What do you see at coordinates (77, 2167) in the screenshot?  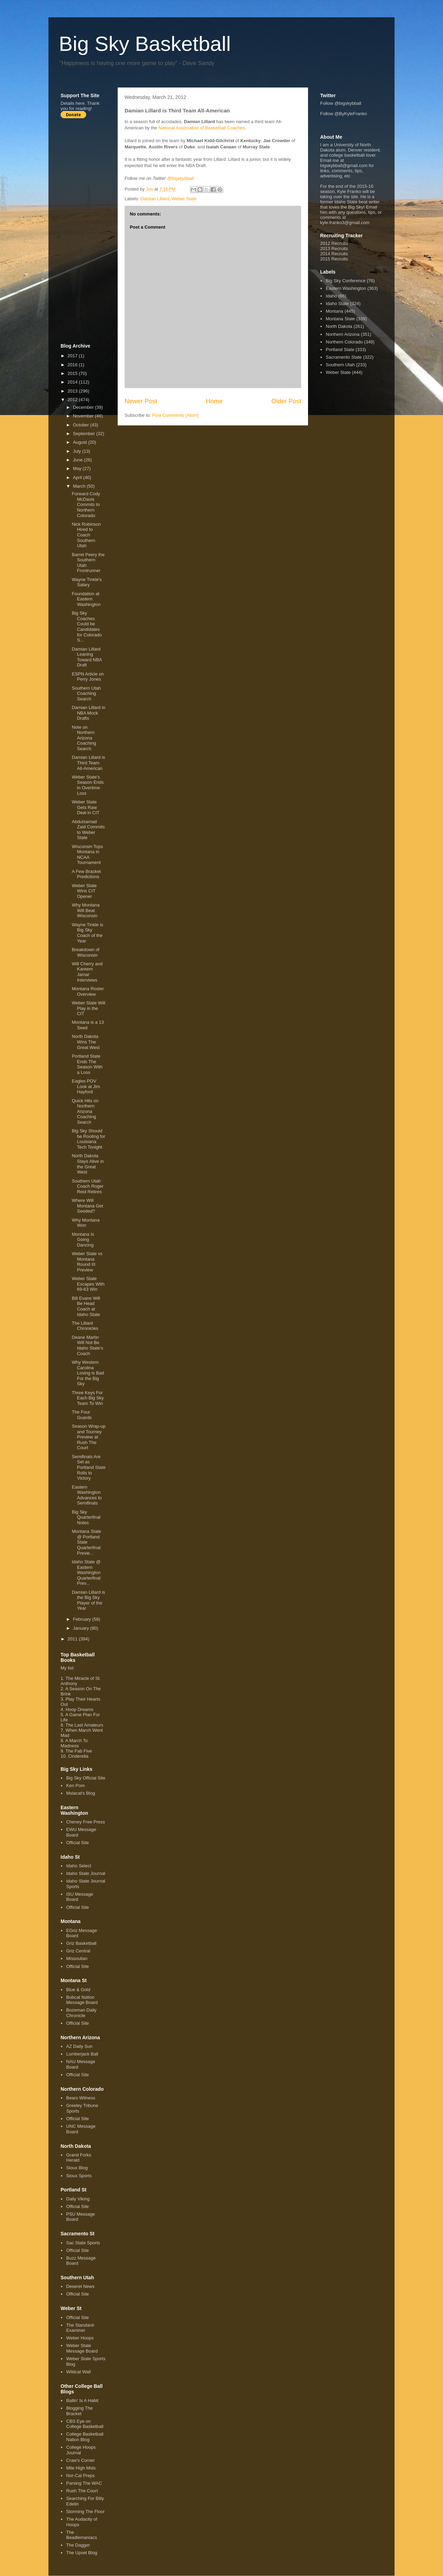 I see `Sioux Blog` at bounding box center [77, 2167].